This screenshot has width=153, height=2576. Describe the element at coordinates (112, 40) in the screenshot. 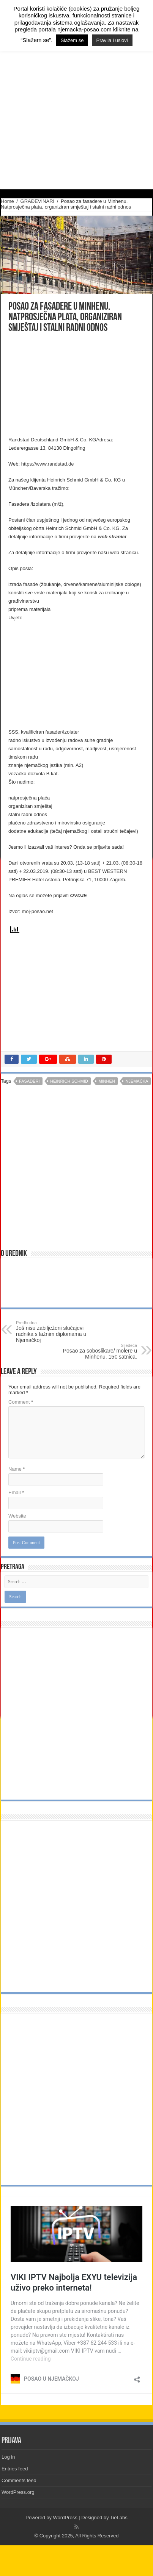

I see `Pravila i uslovi` at that location.